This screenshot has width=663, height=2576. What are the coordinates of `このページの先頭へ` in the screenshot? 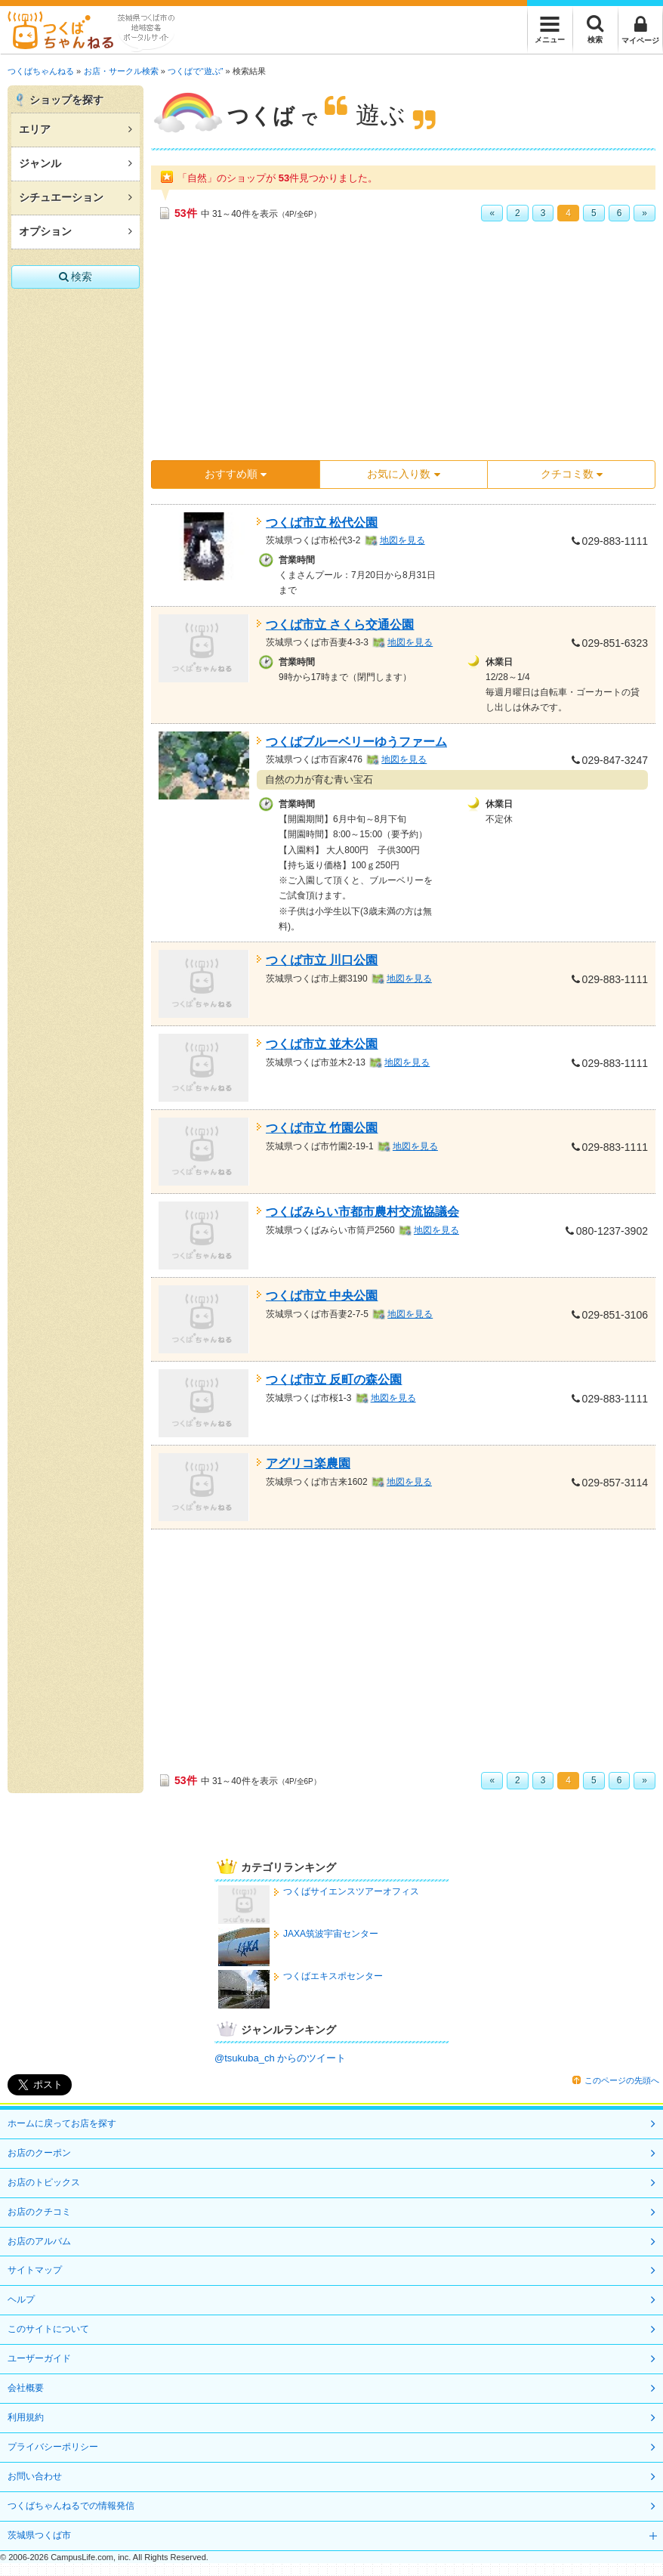 It's located at (621, 2080).